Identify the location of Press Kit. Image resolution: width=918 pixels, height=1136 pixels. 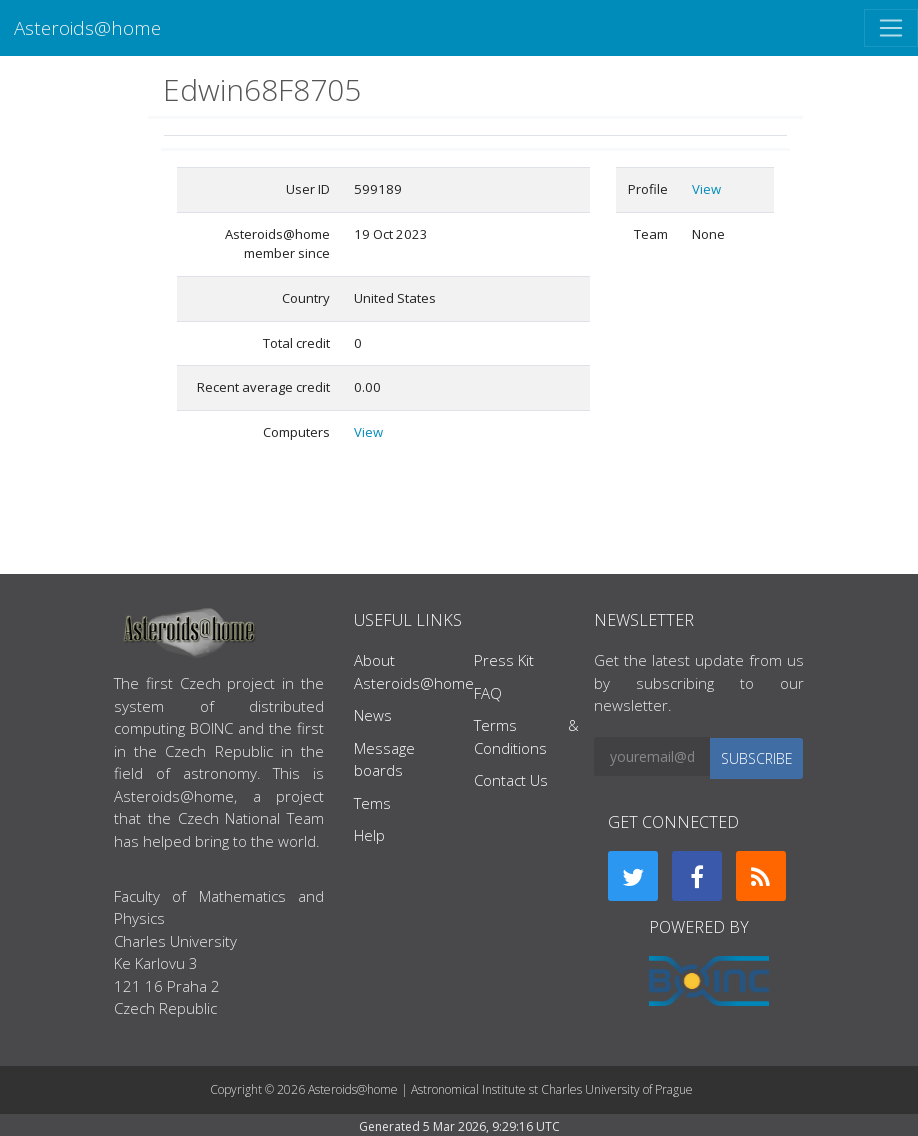
(504, 660).